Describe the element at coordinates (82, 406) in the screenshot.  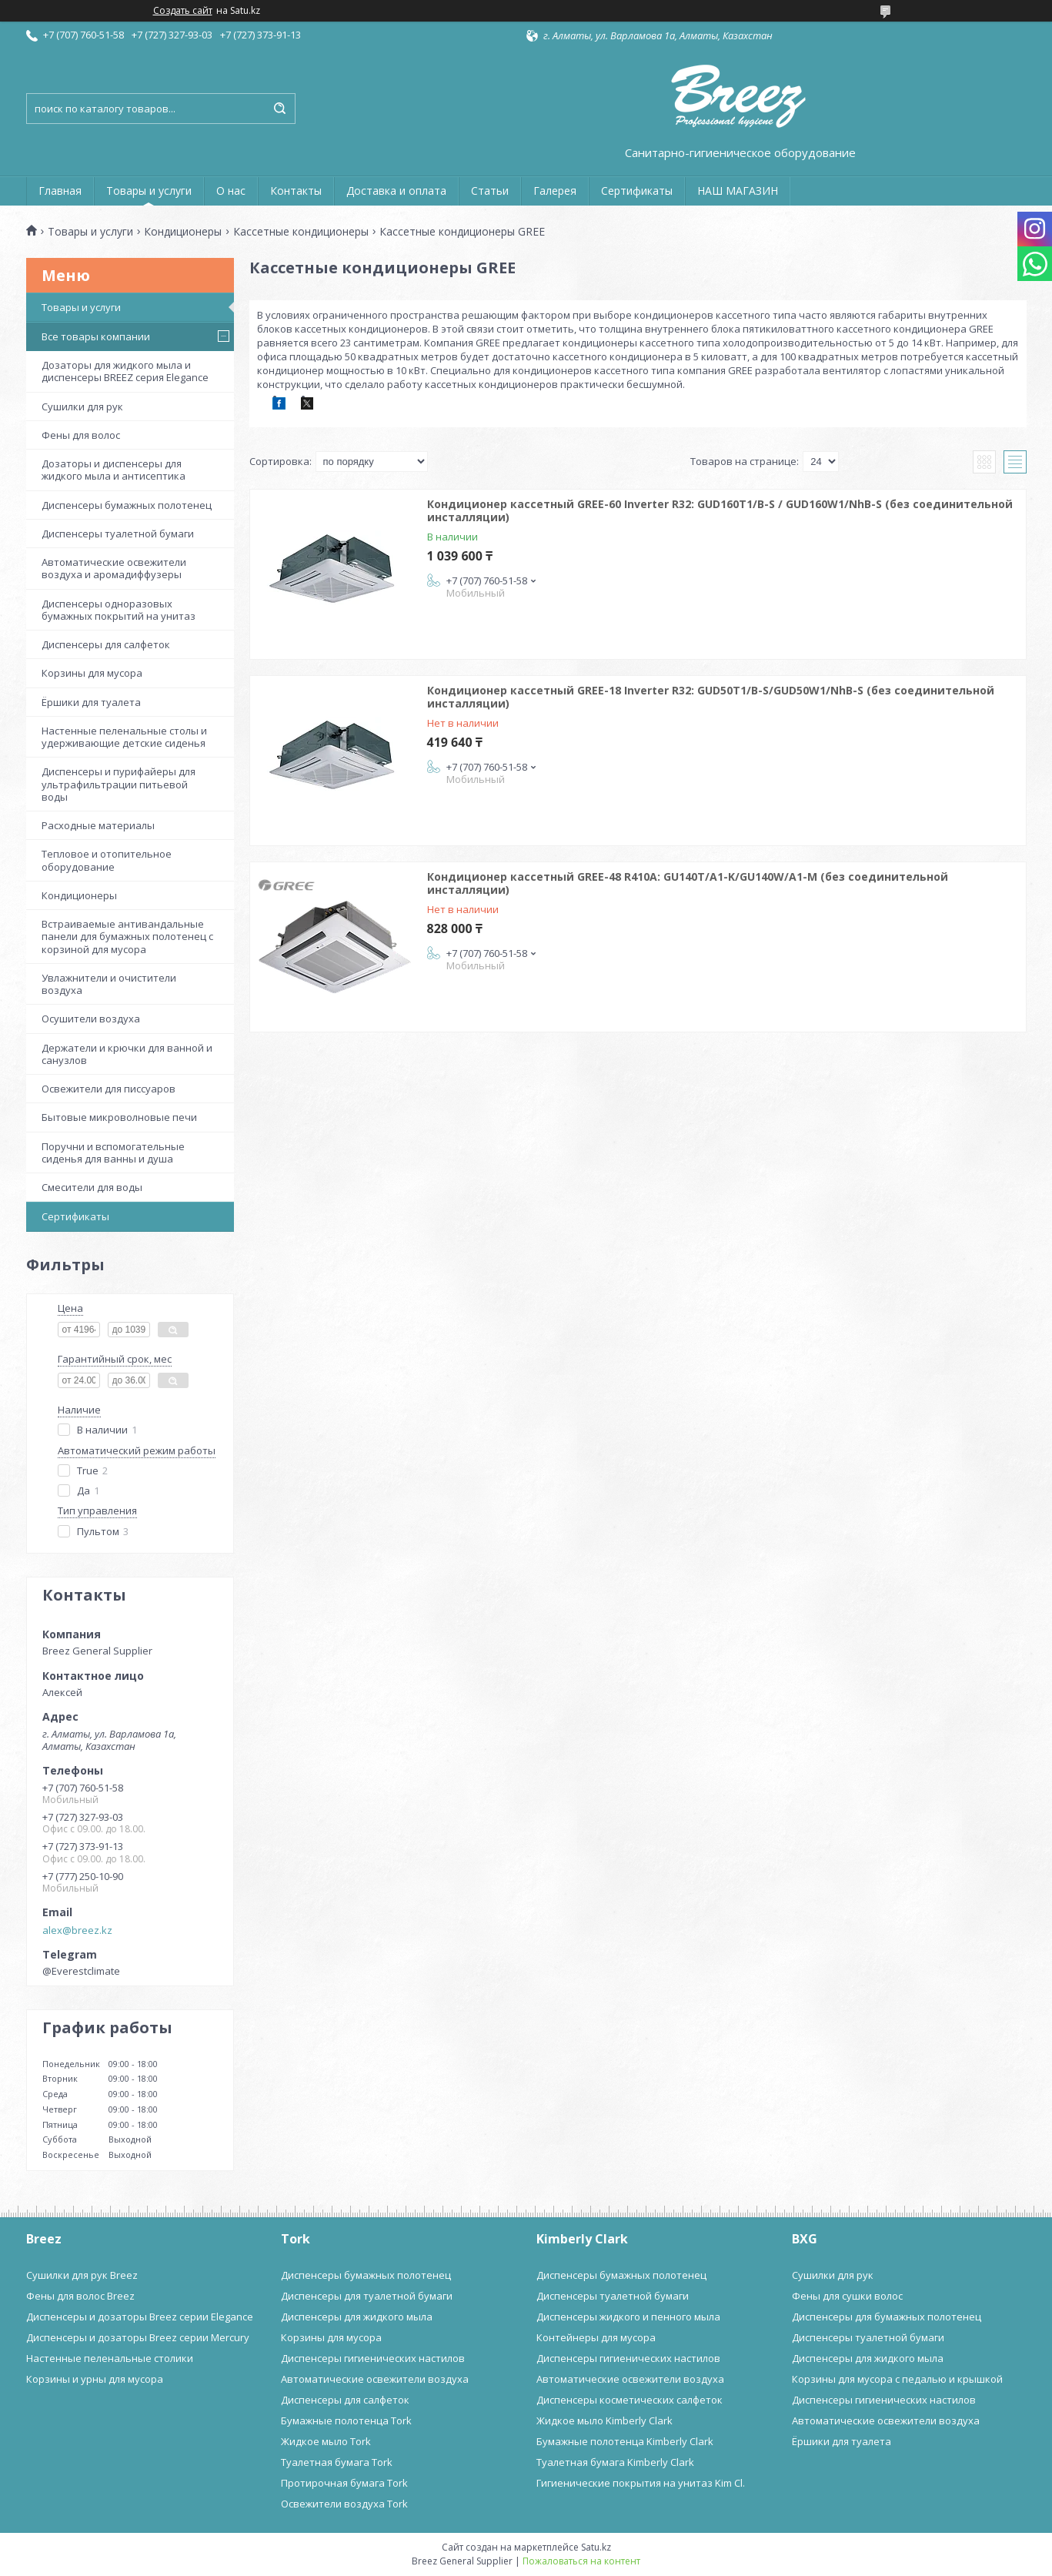
I see `Сушилки для рук` at that location.